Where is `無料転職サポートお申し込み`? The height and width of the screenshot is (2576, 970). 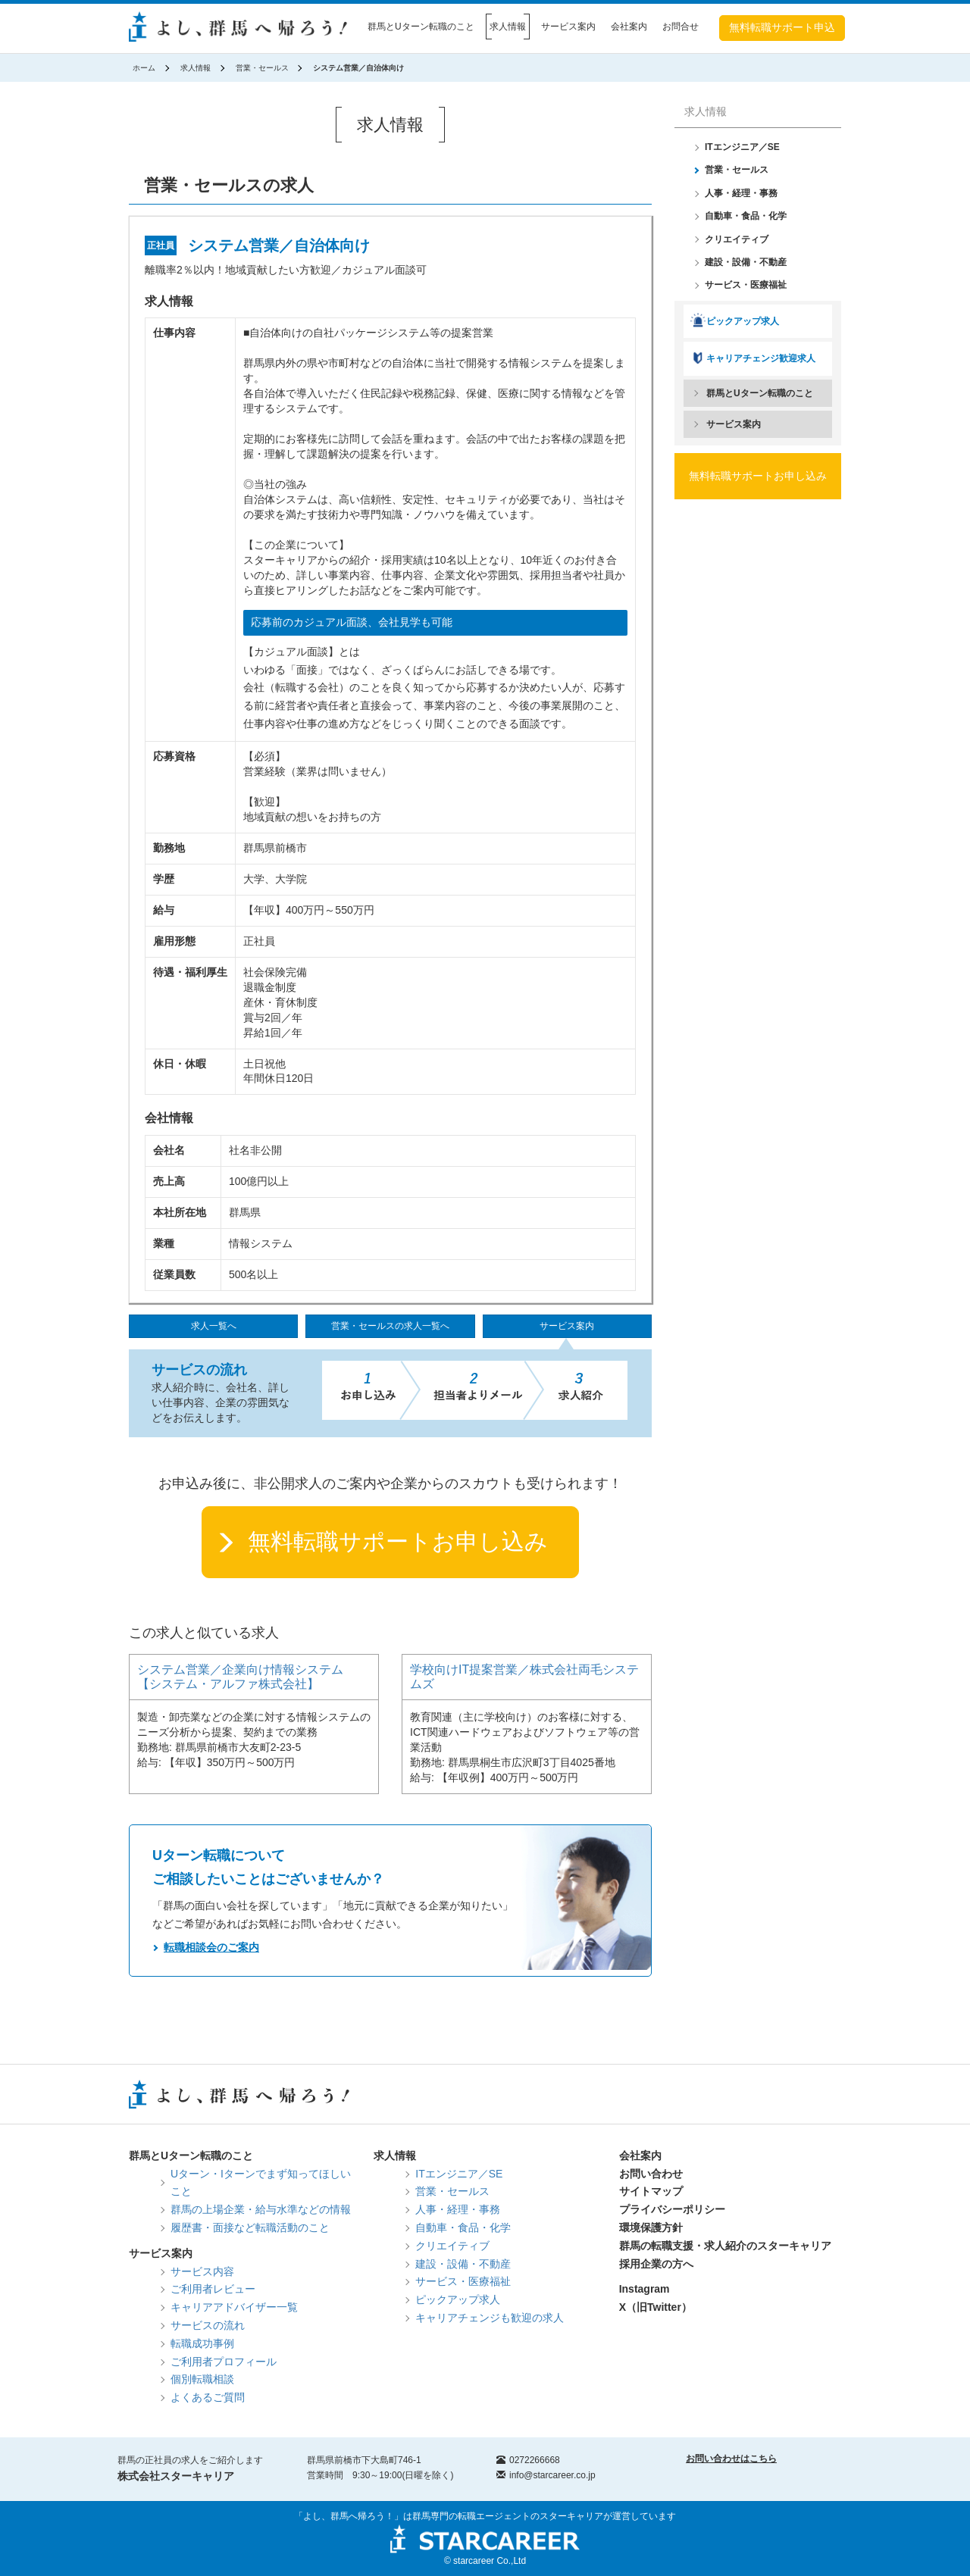 無料転職サポートお申し込み is located at coordinates (398, 1541).